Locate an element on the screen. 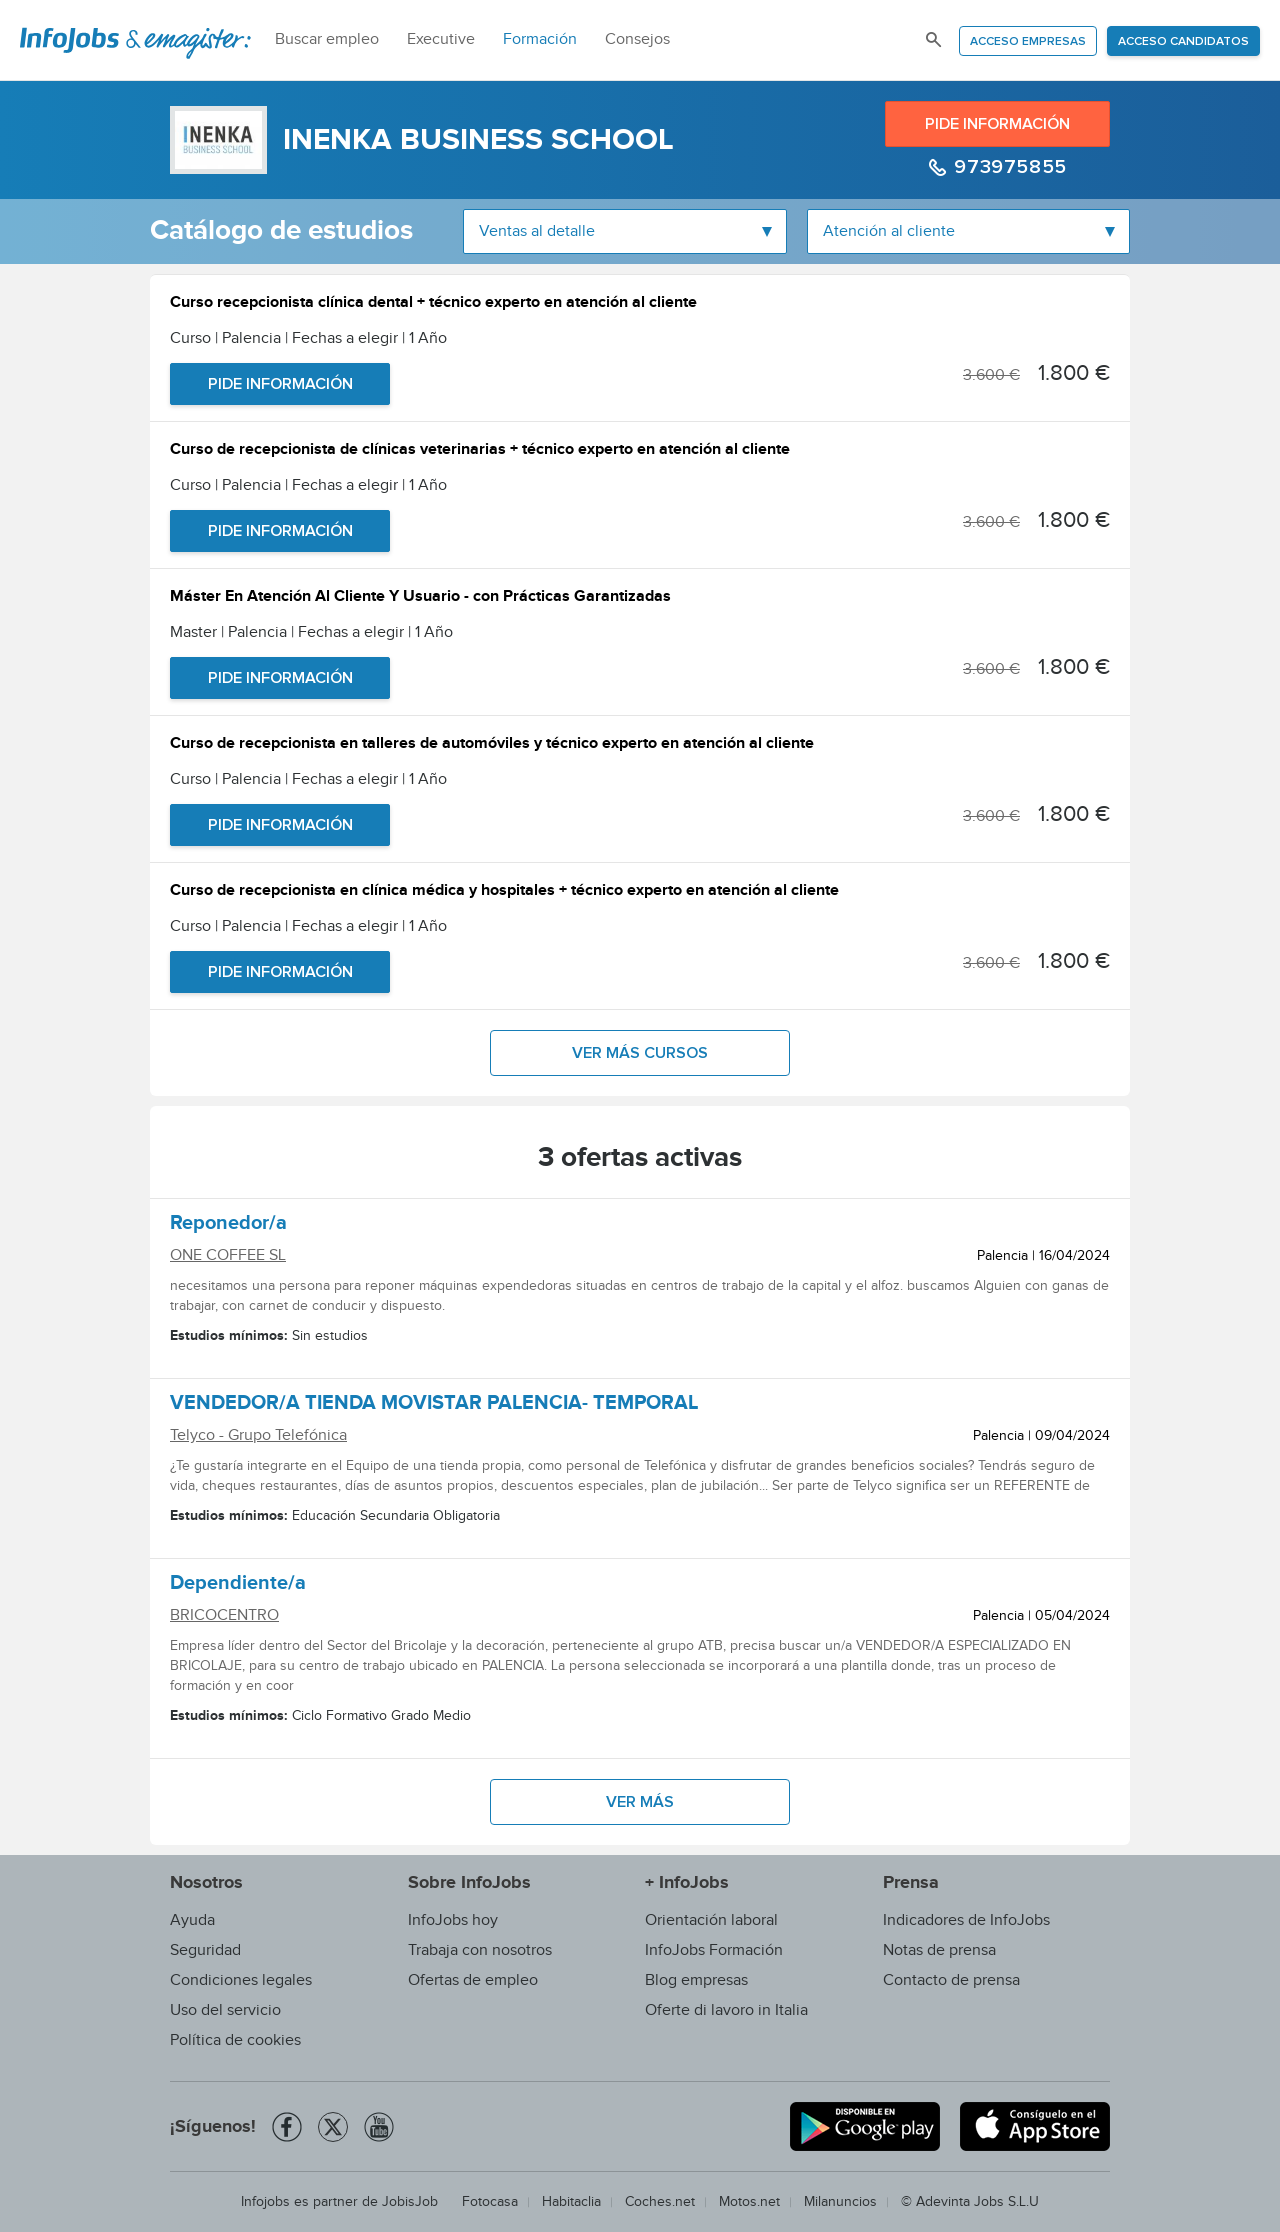  Acceso empresas is located at coordinates (1028, 42).